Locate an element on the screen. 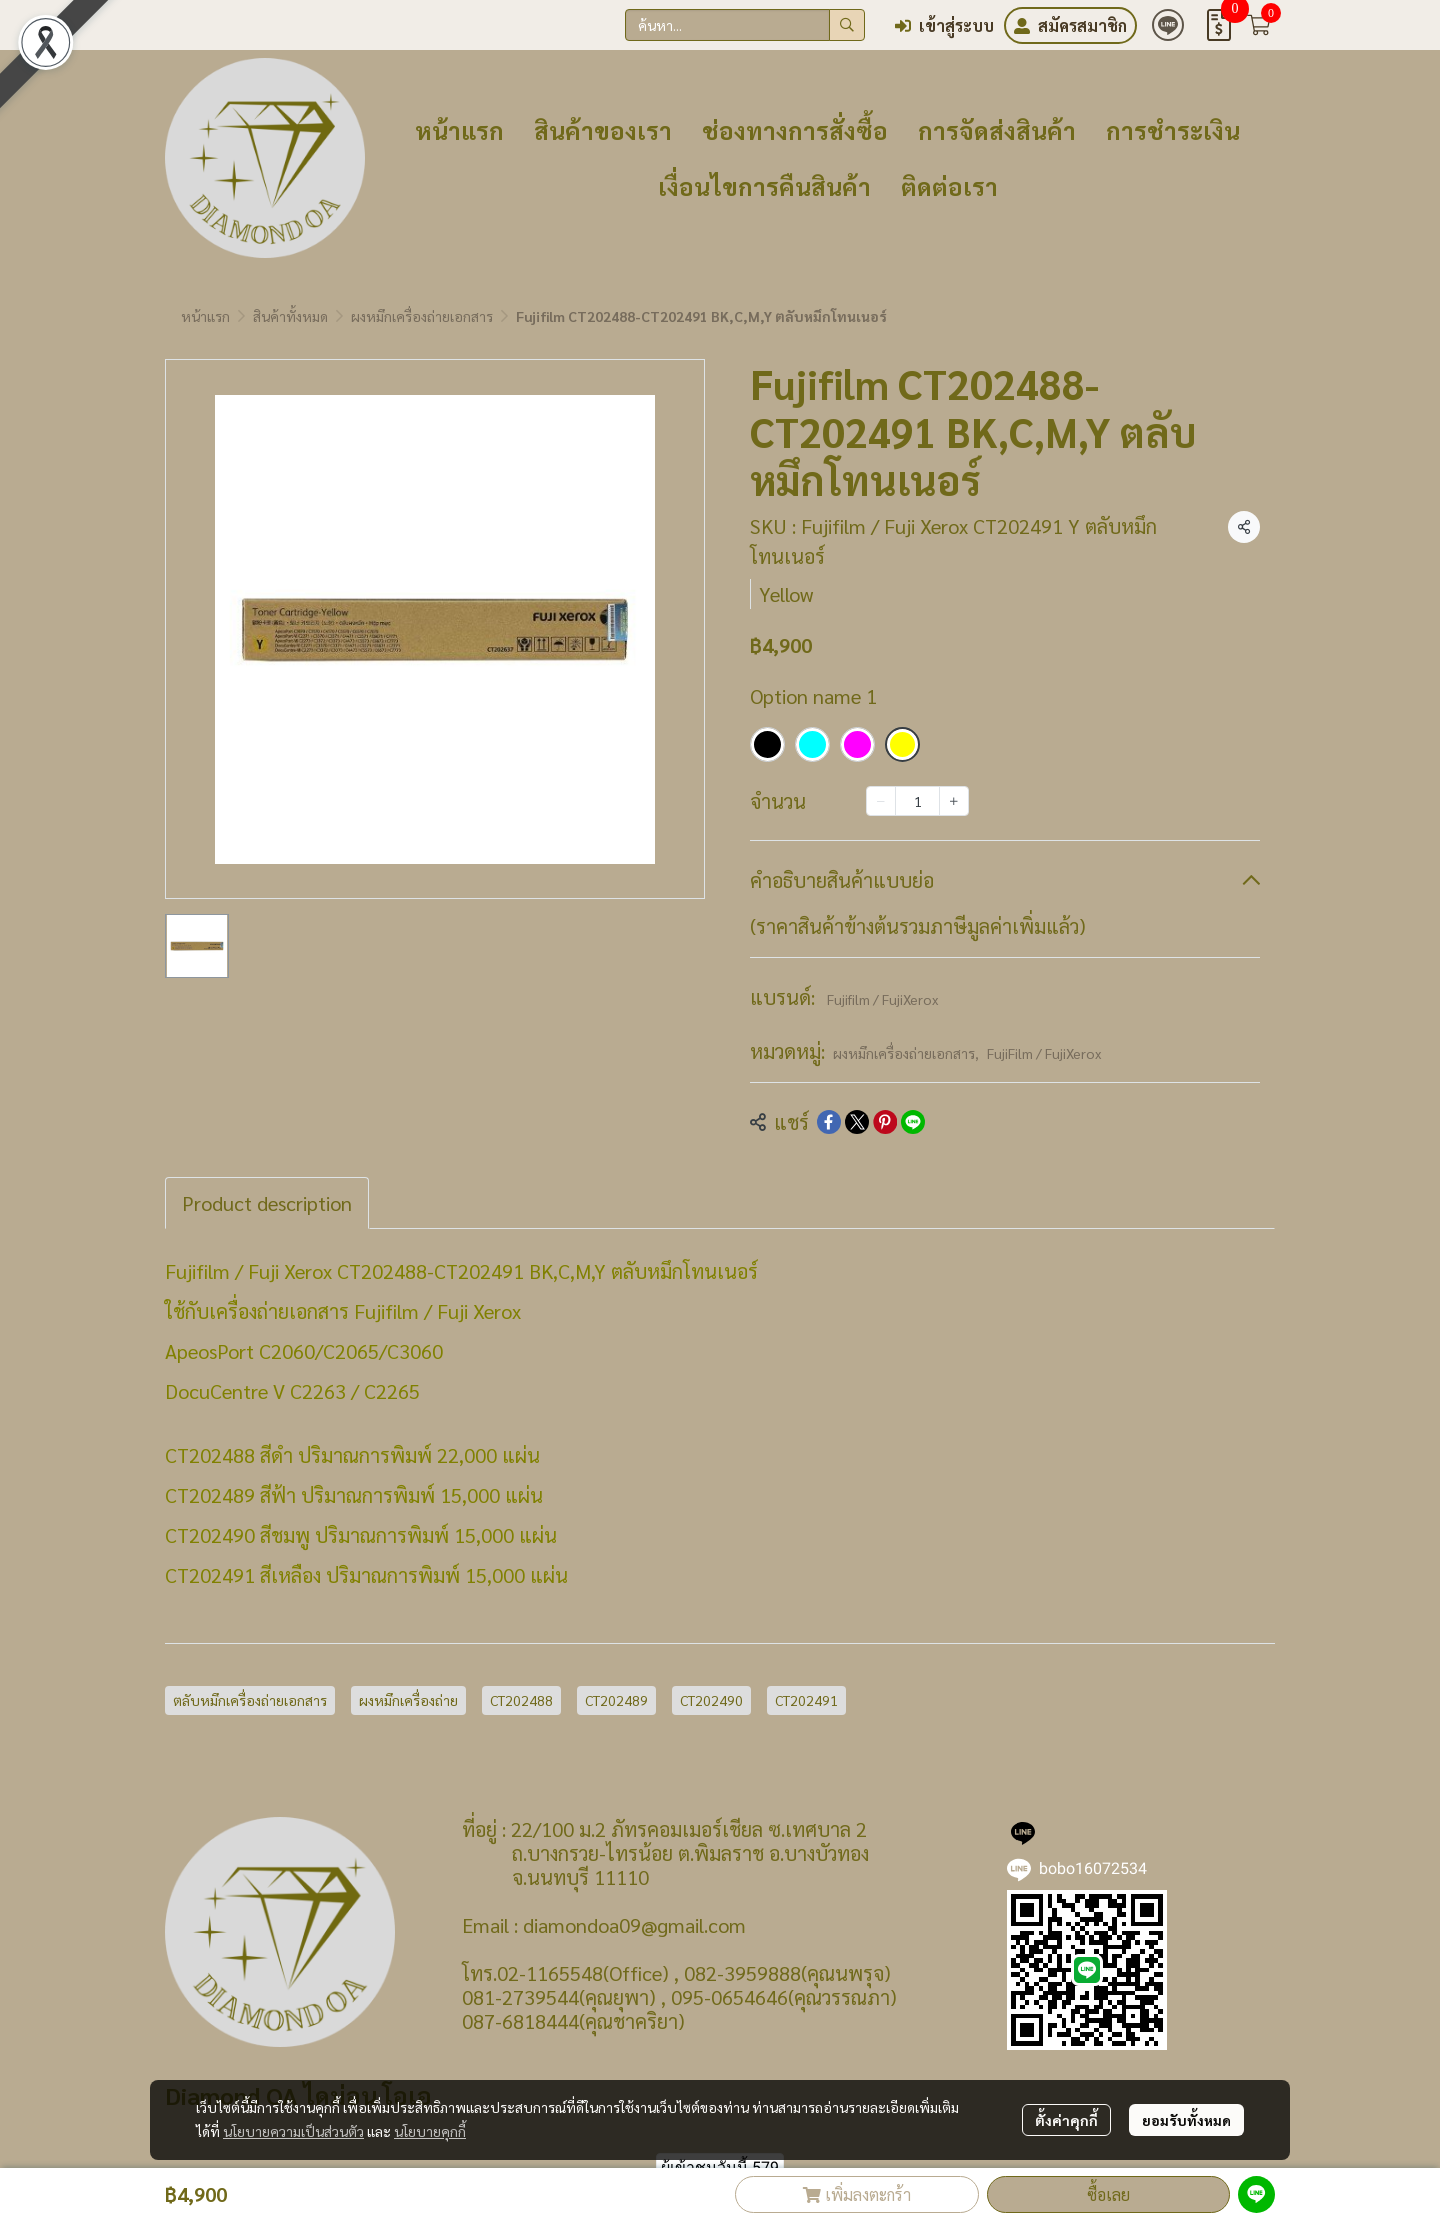 The height and width of the screenshot is (2221, 1440). สินค้าทั้งหมด is located at coordinates (290, 316).